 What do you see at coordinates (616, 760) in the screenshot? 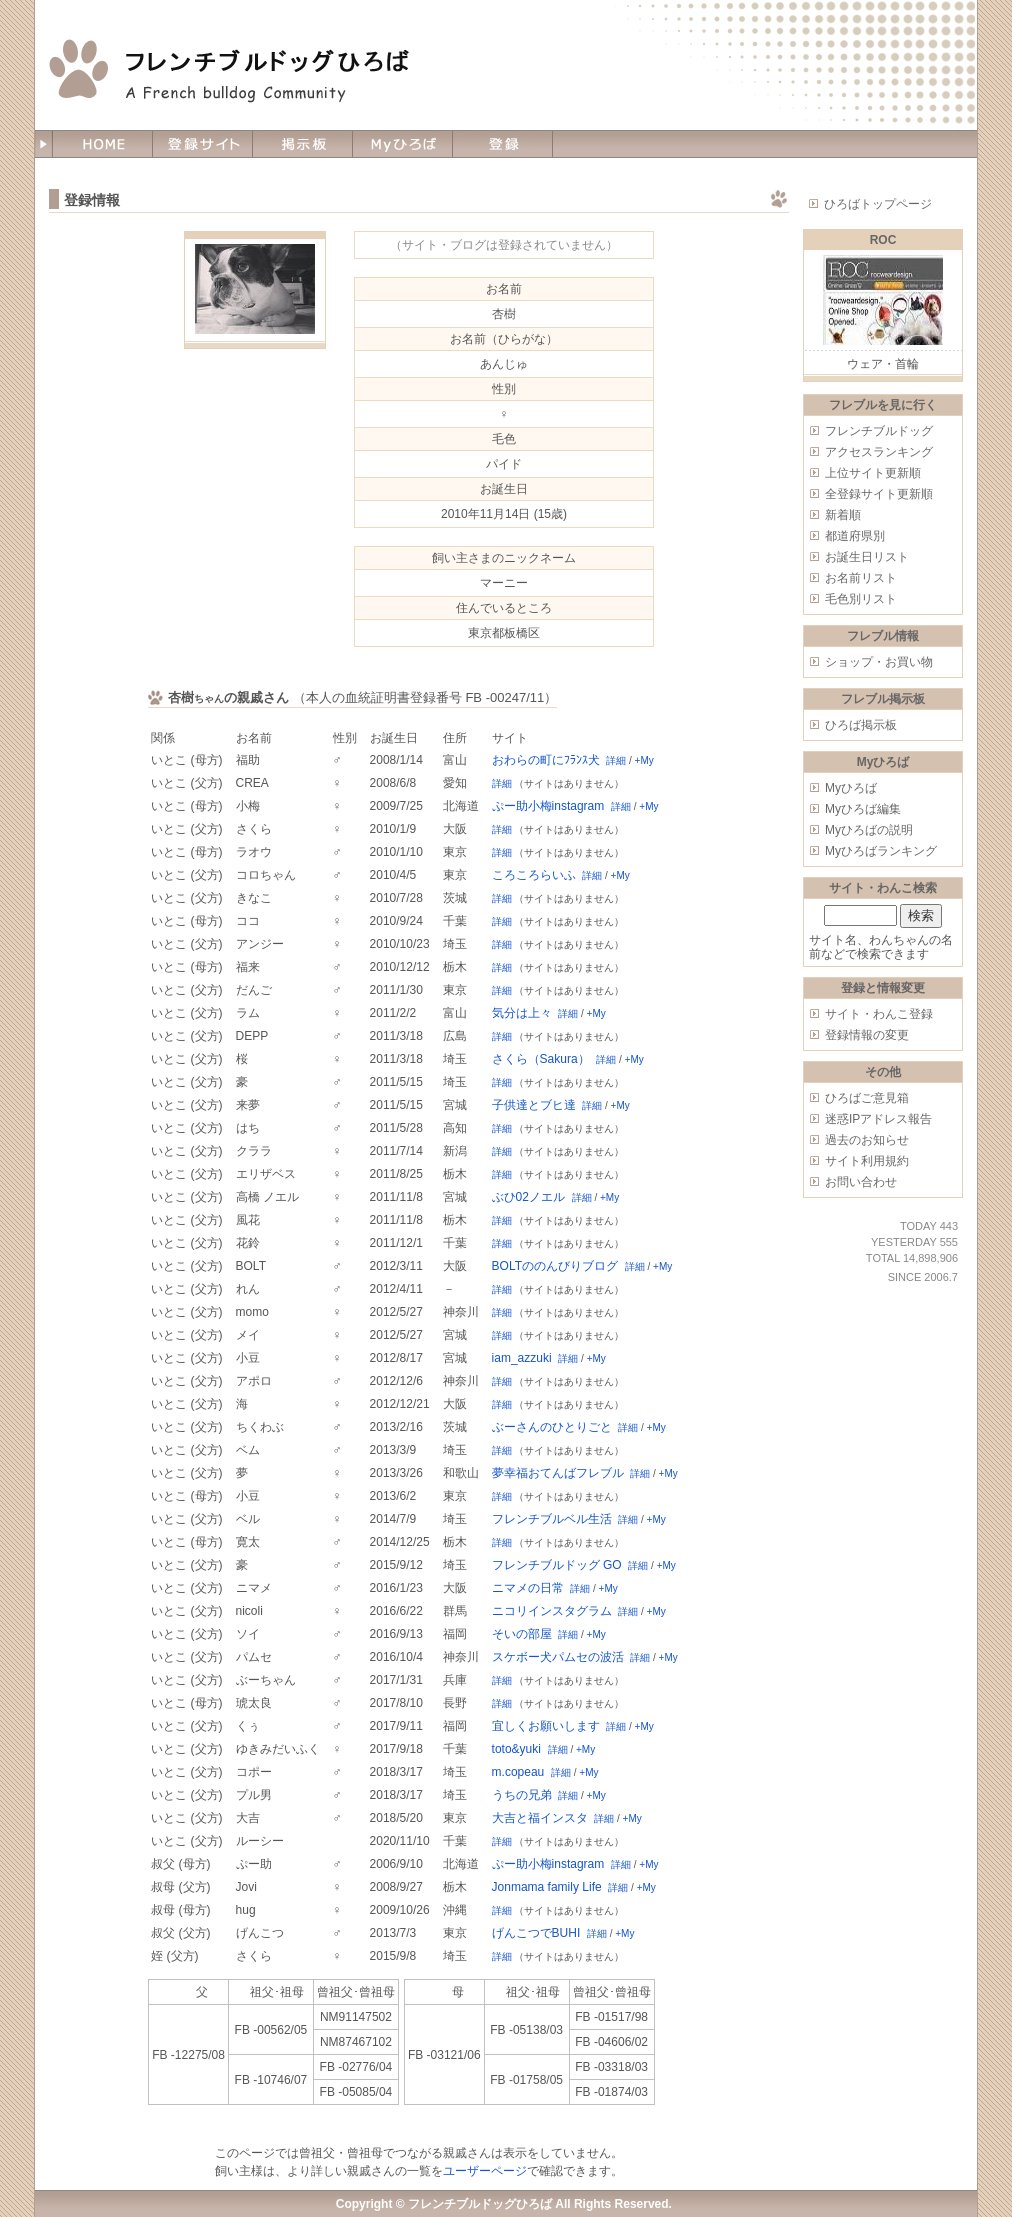
I see `詳細` at bounding box center [616, 760].